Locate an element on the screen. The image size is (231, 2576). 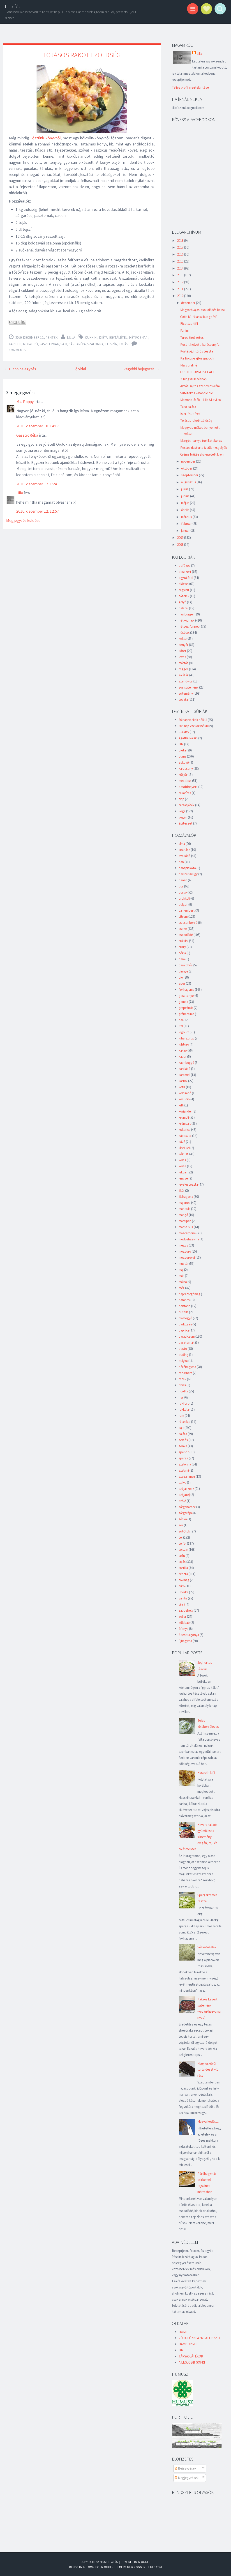
majonéz is located at coordinates (184, 1202).